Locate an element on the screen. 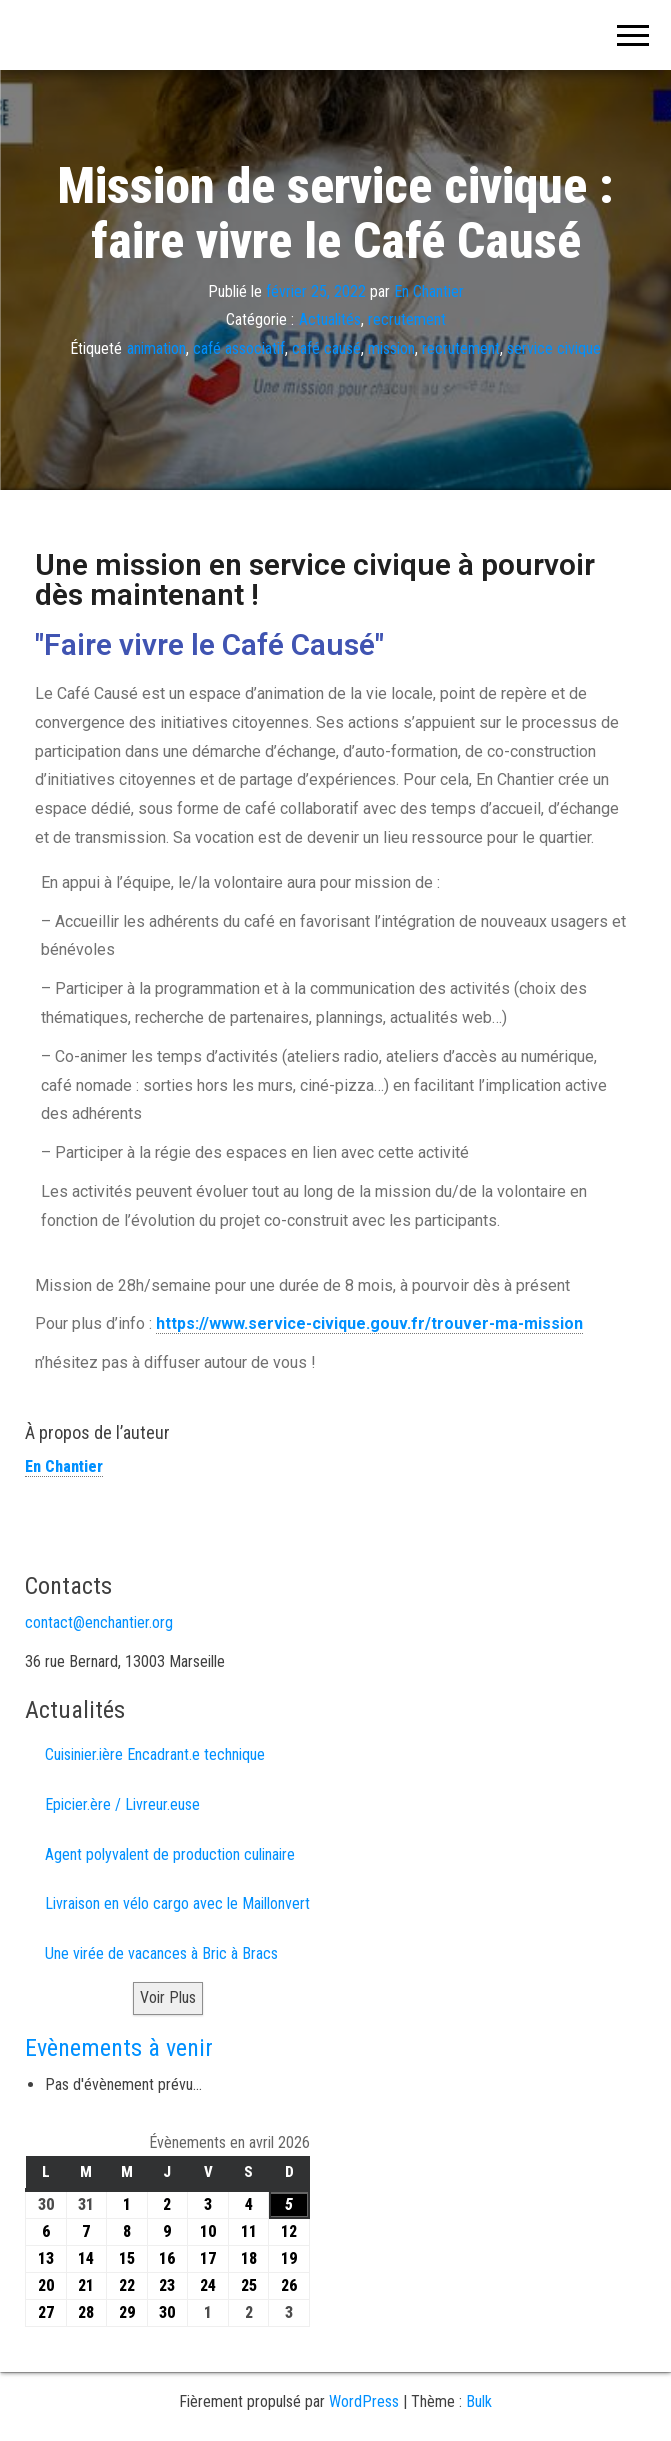  Evènements à venir is located at coordinates (119, 2048).